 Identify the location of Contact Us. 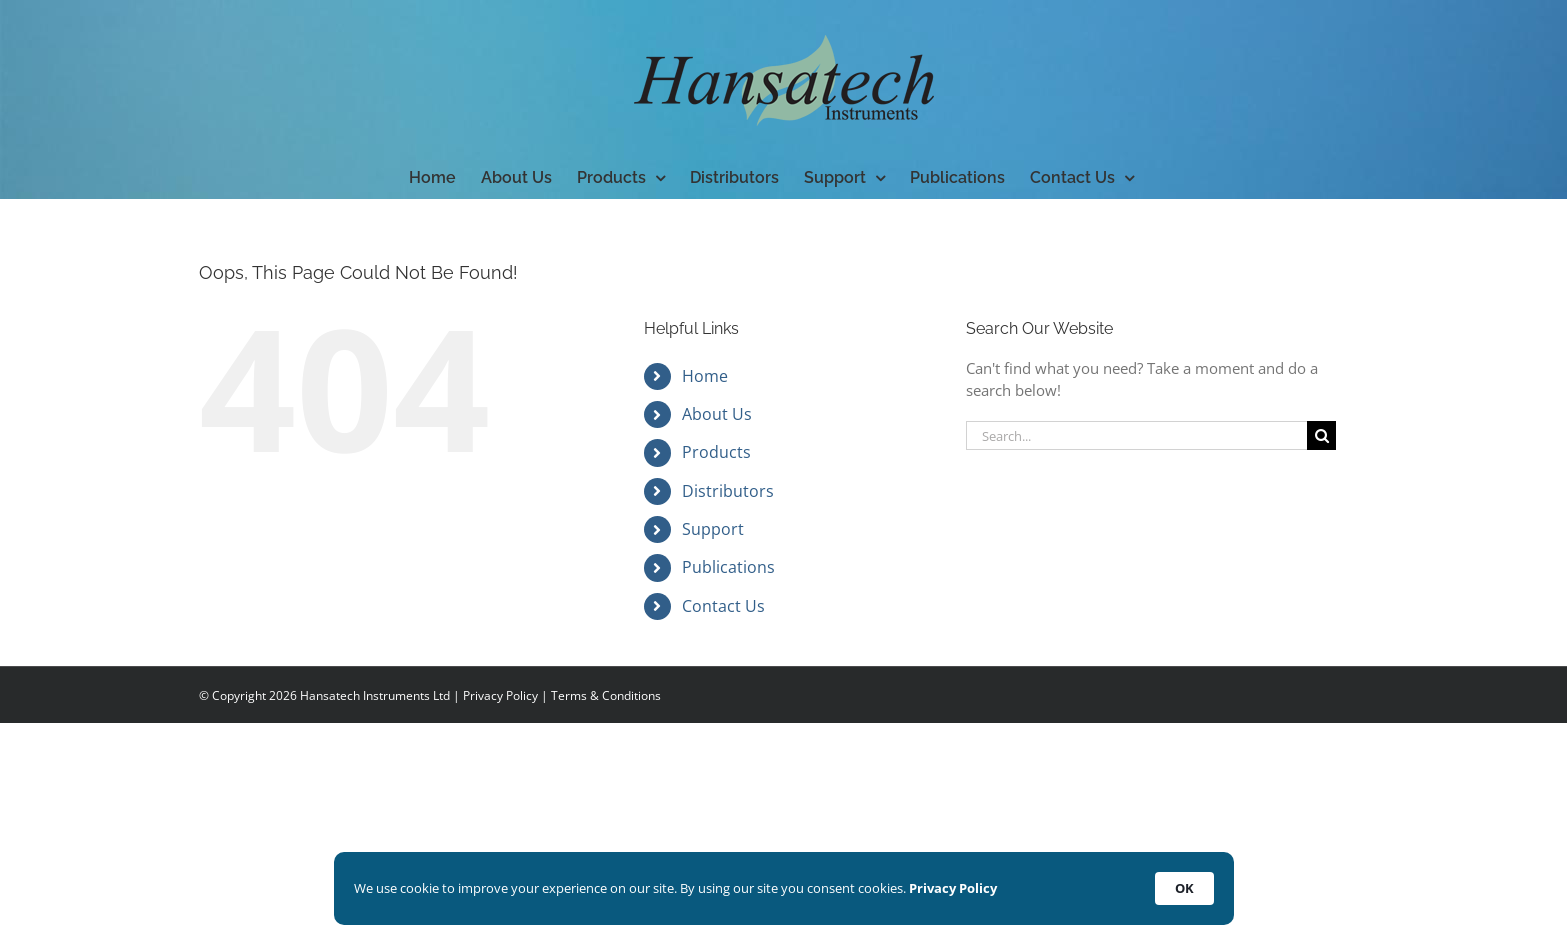
(723, 606).